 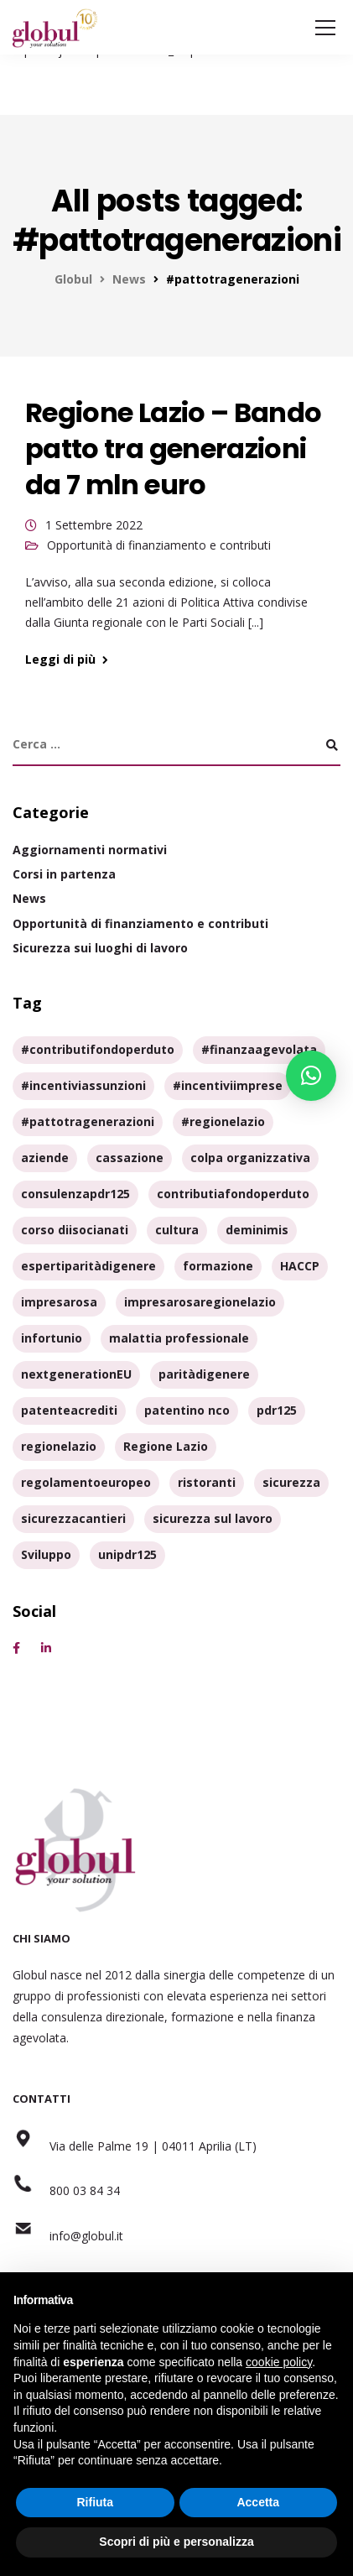 What do you see at coordinates (64, 874) in the screenshot?
I see `Corsi in partenza` at bounding box center [64, 874].